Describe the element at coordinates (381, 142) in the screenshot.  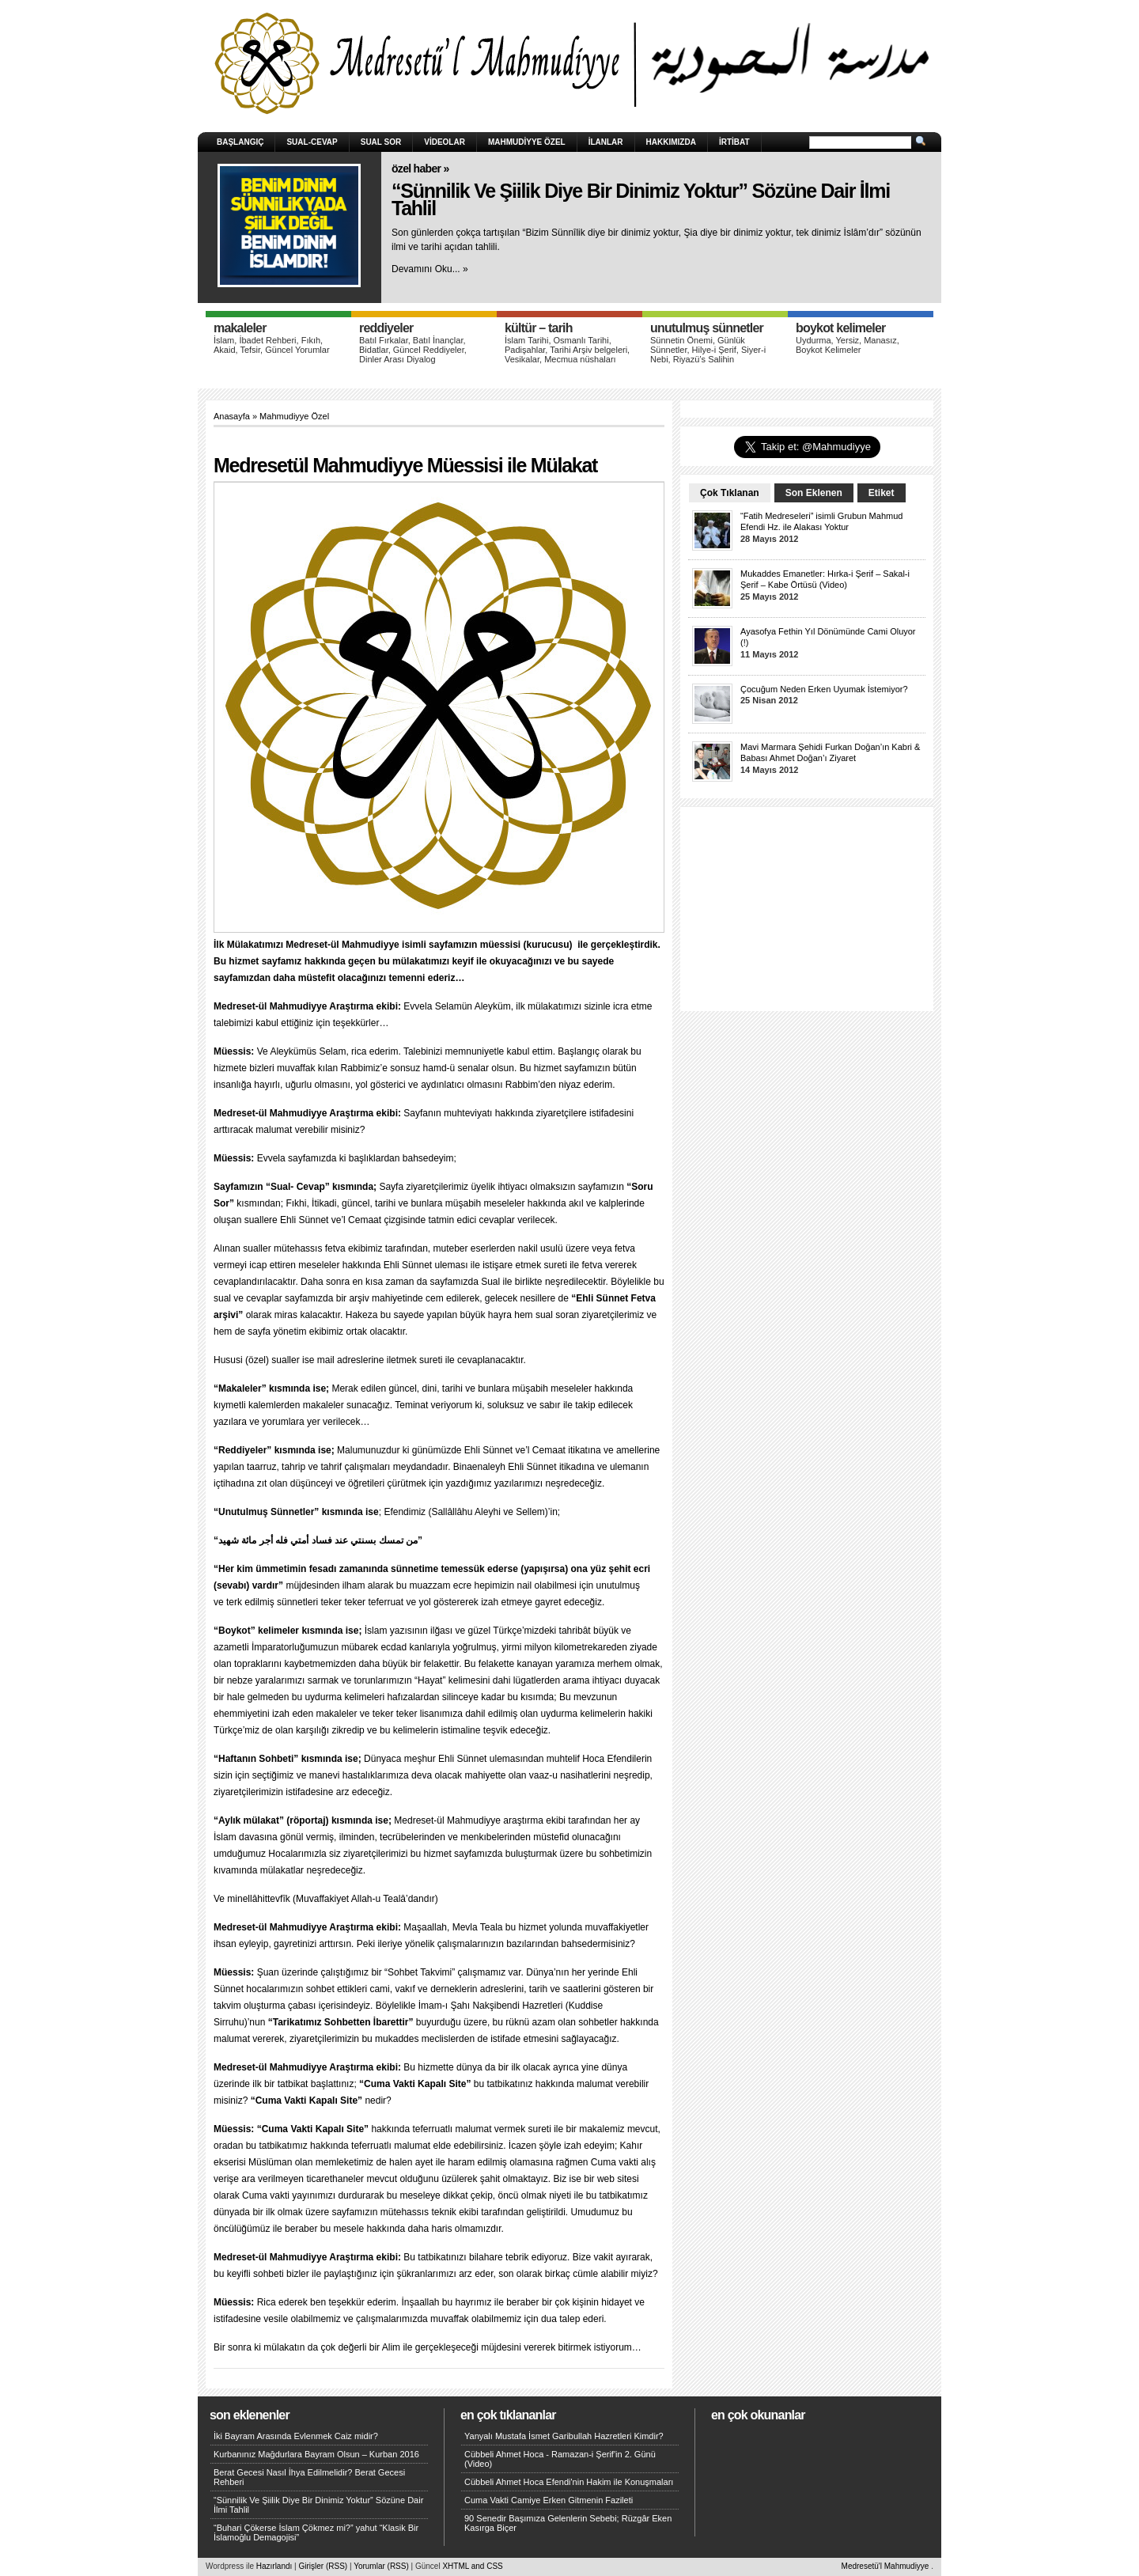
I see `Sual Sor` at that location.